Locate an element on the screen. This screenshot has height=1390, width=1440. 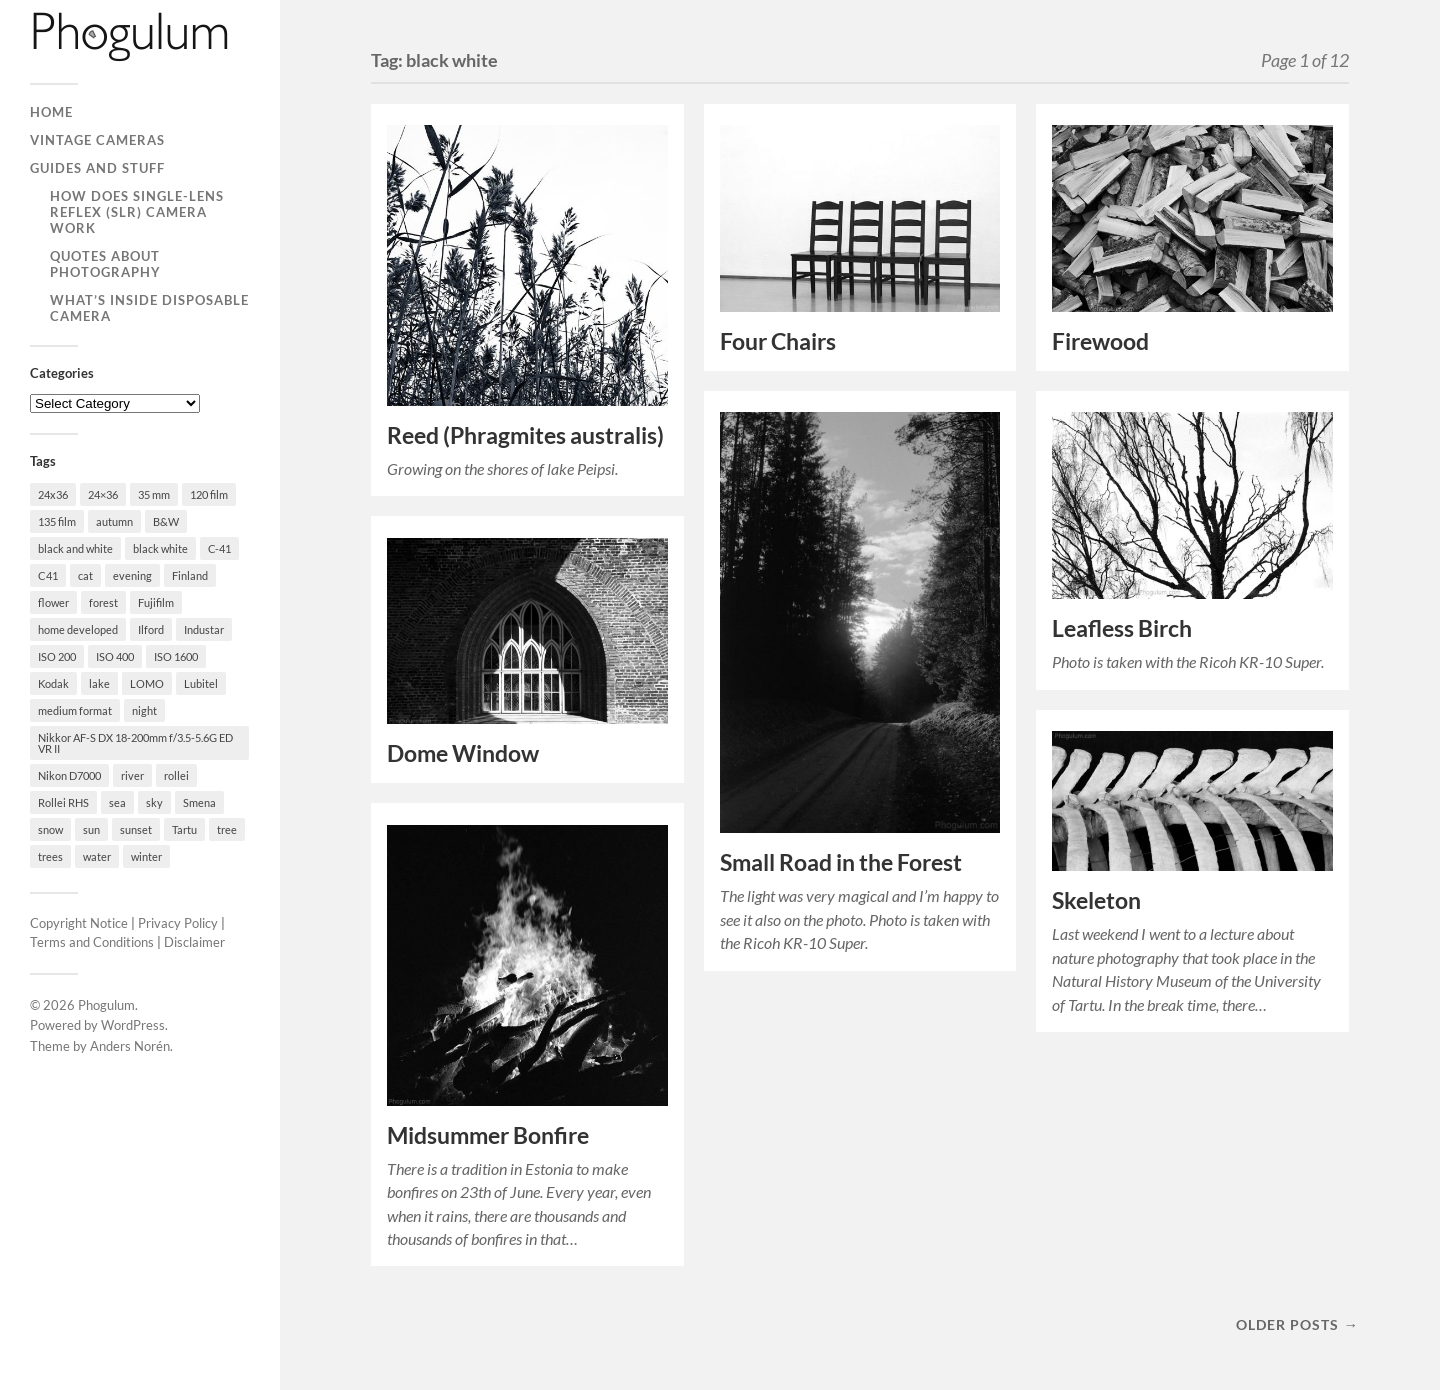
Home is located at coordinates (51, 112).